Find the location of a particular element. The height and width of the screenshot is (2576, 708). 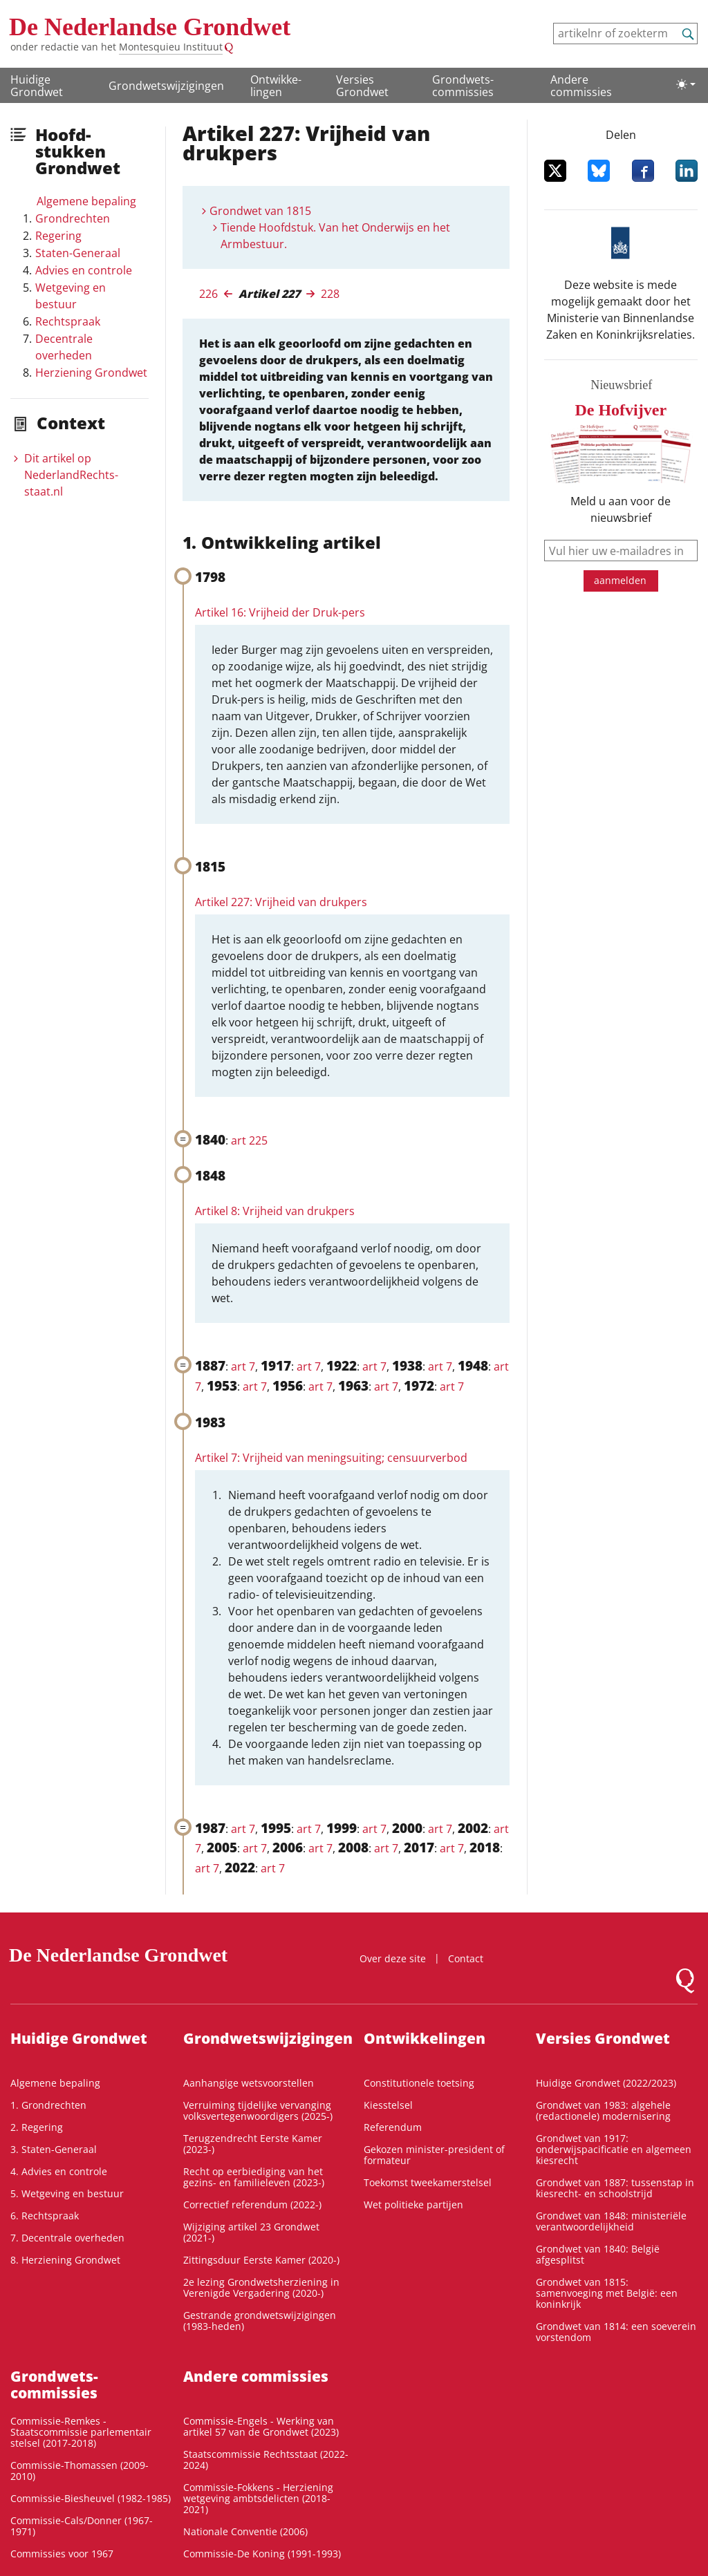

Decentrale overheden is located at coordinates (64, 347).